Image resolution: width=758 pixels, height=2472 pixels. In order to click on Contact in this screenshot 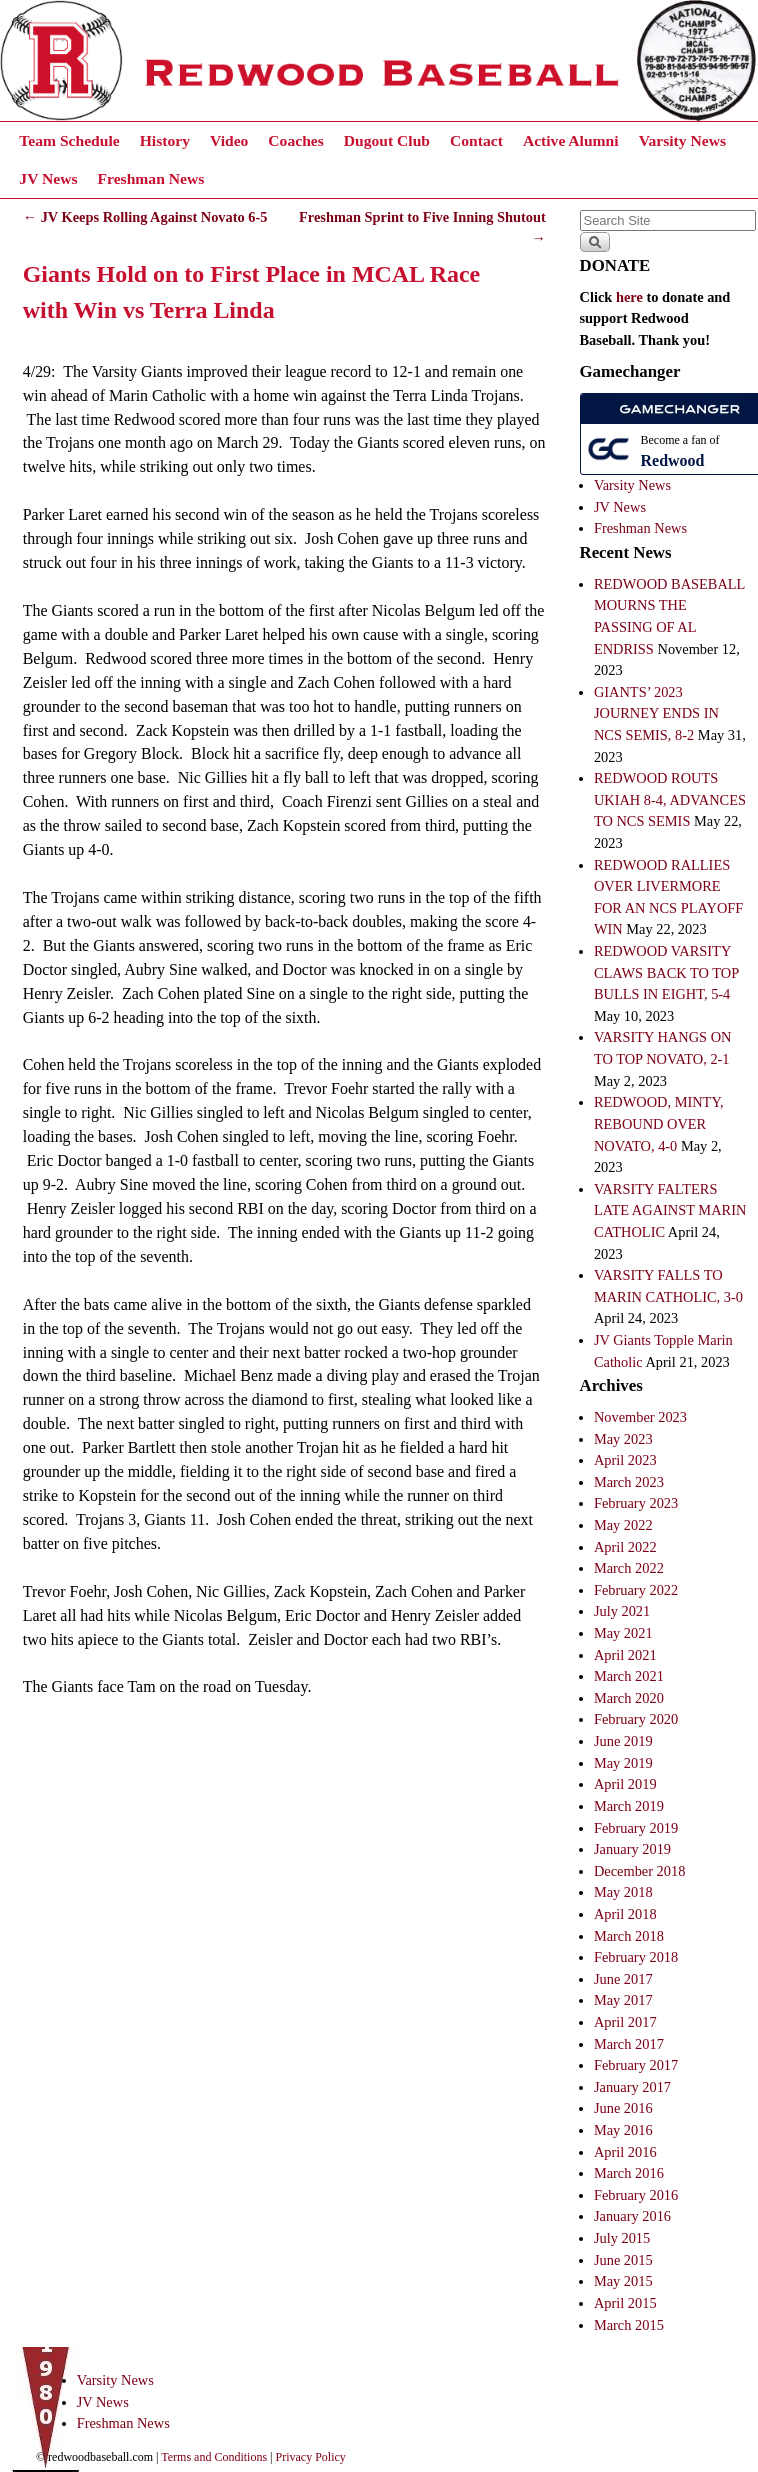, I will do `click(476, 140)`.